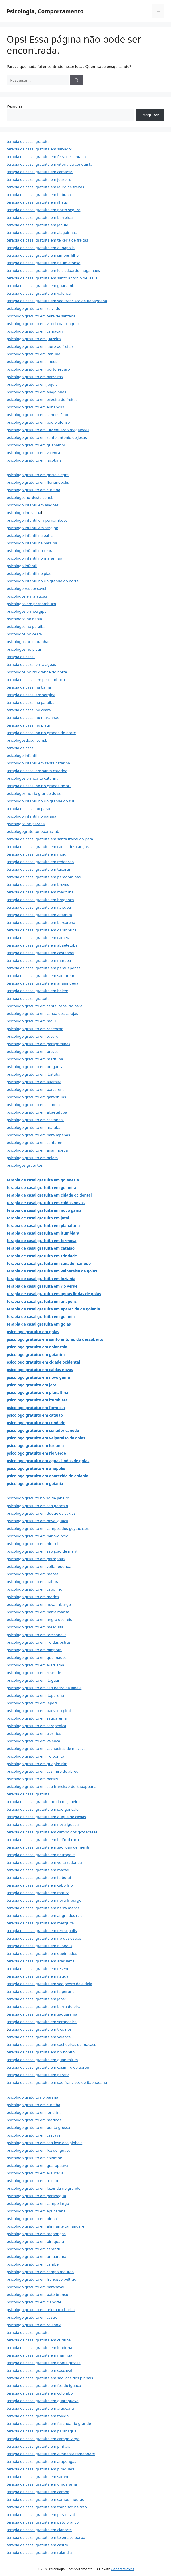  What do you see at coordinates (25, 1165) in the screenshot?
I see `psicologos gratuitos` at bounding box center [25, 1165].